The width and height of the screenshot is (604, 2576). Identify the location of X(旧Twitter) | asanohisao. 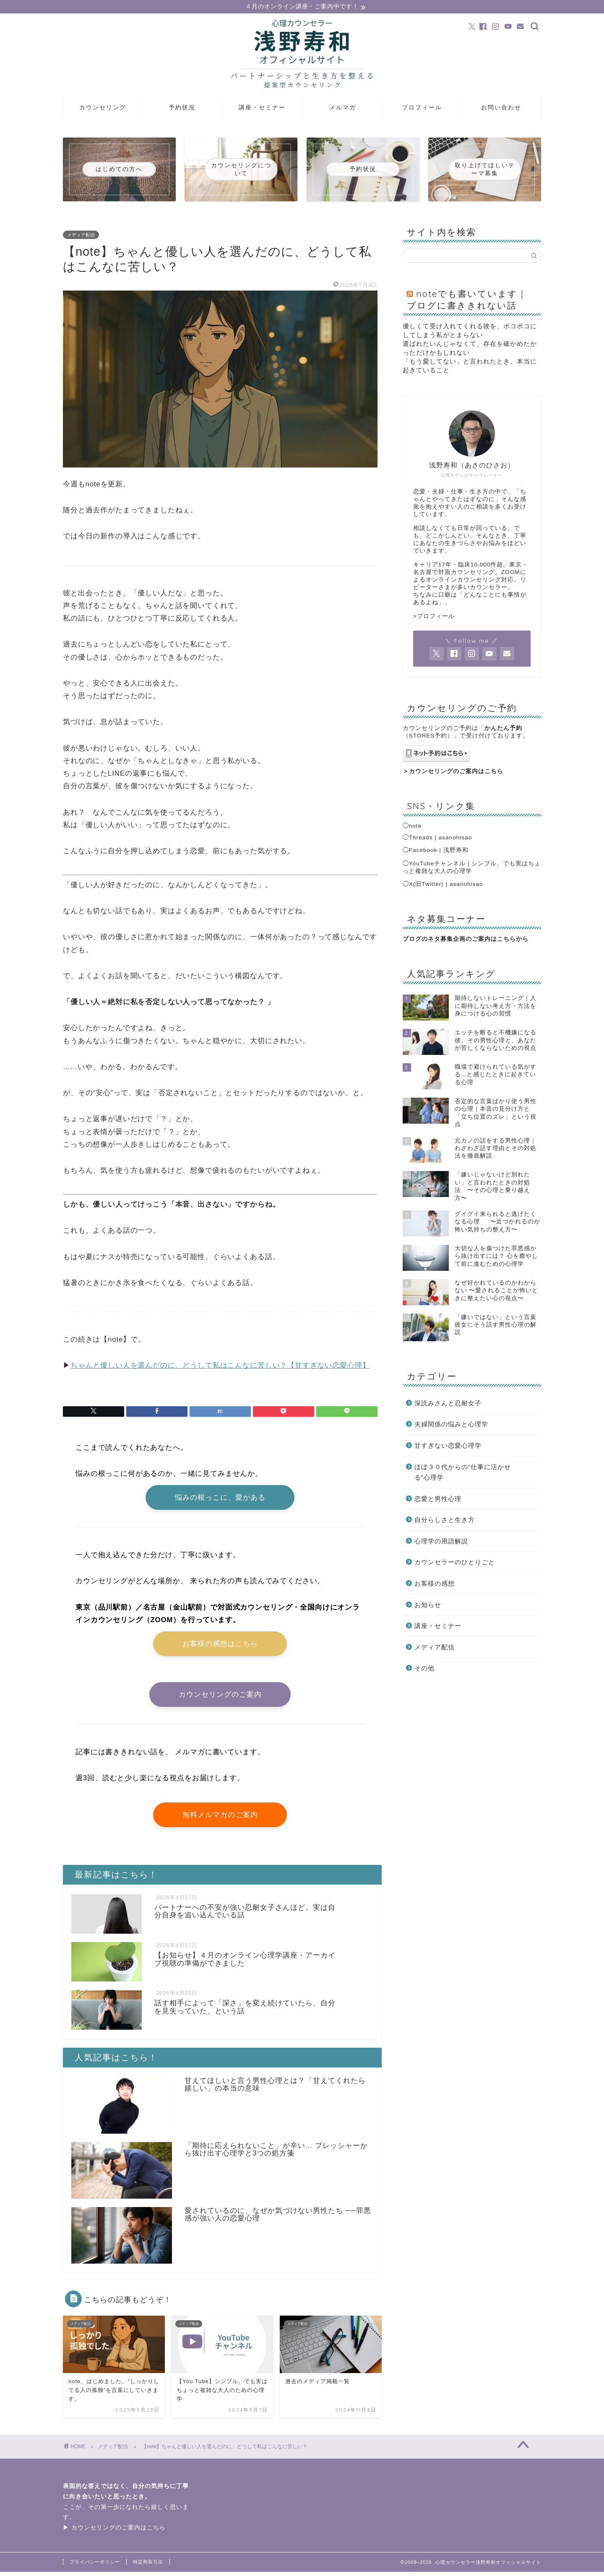
(446, 884).